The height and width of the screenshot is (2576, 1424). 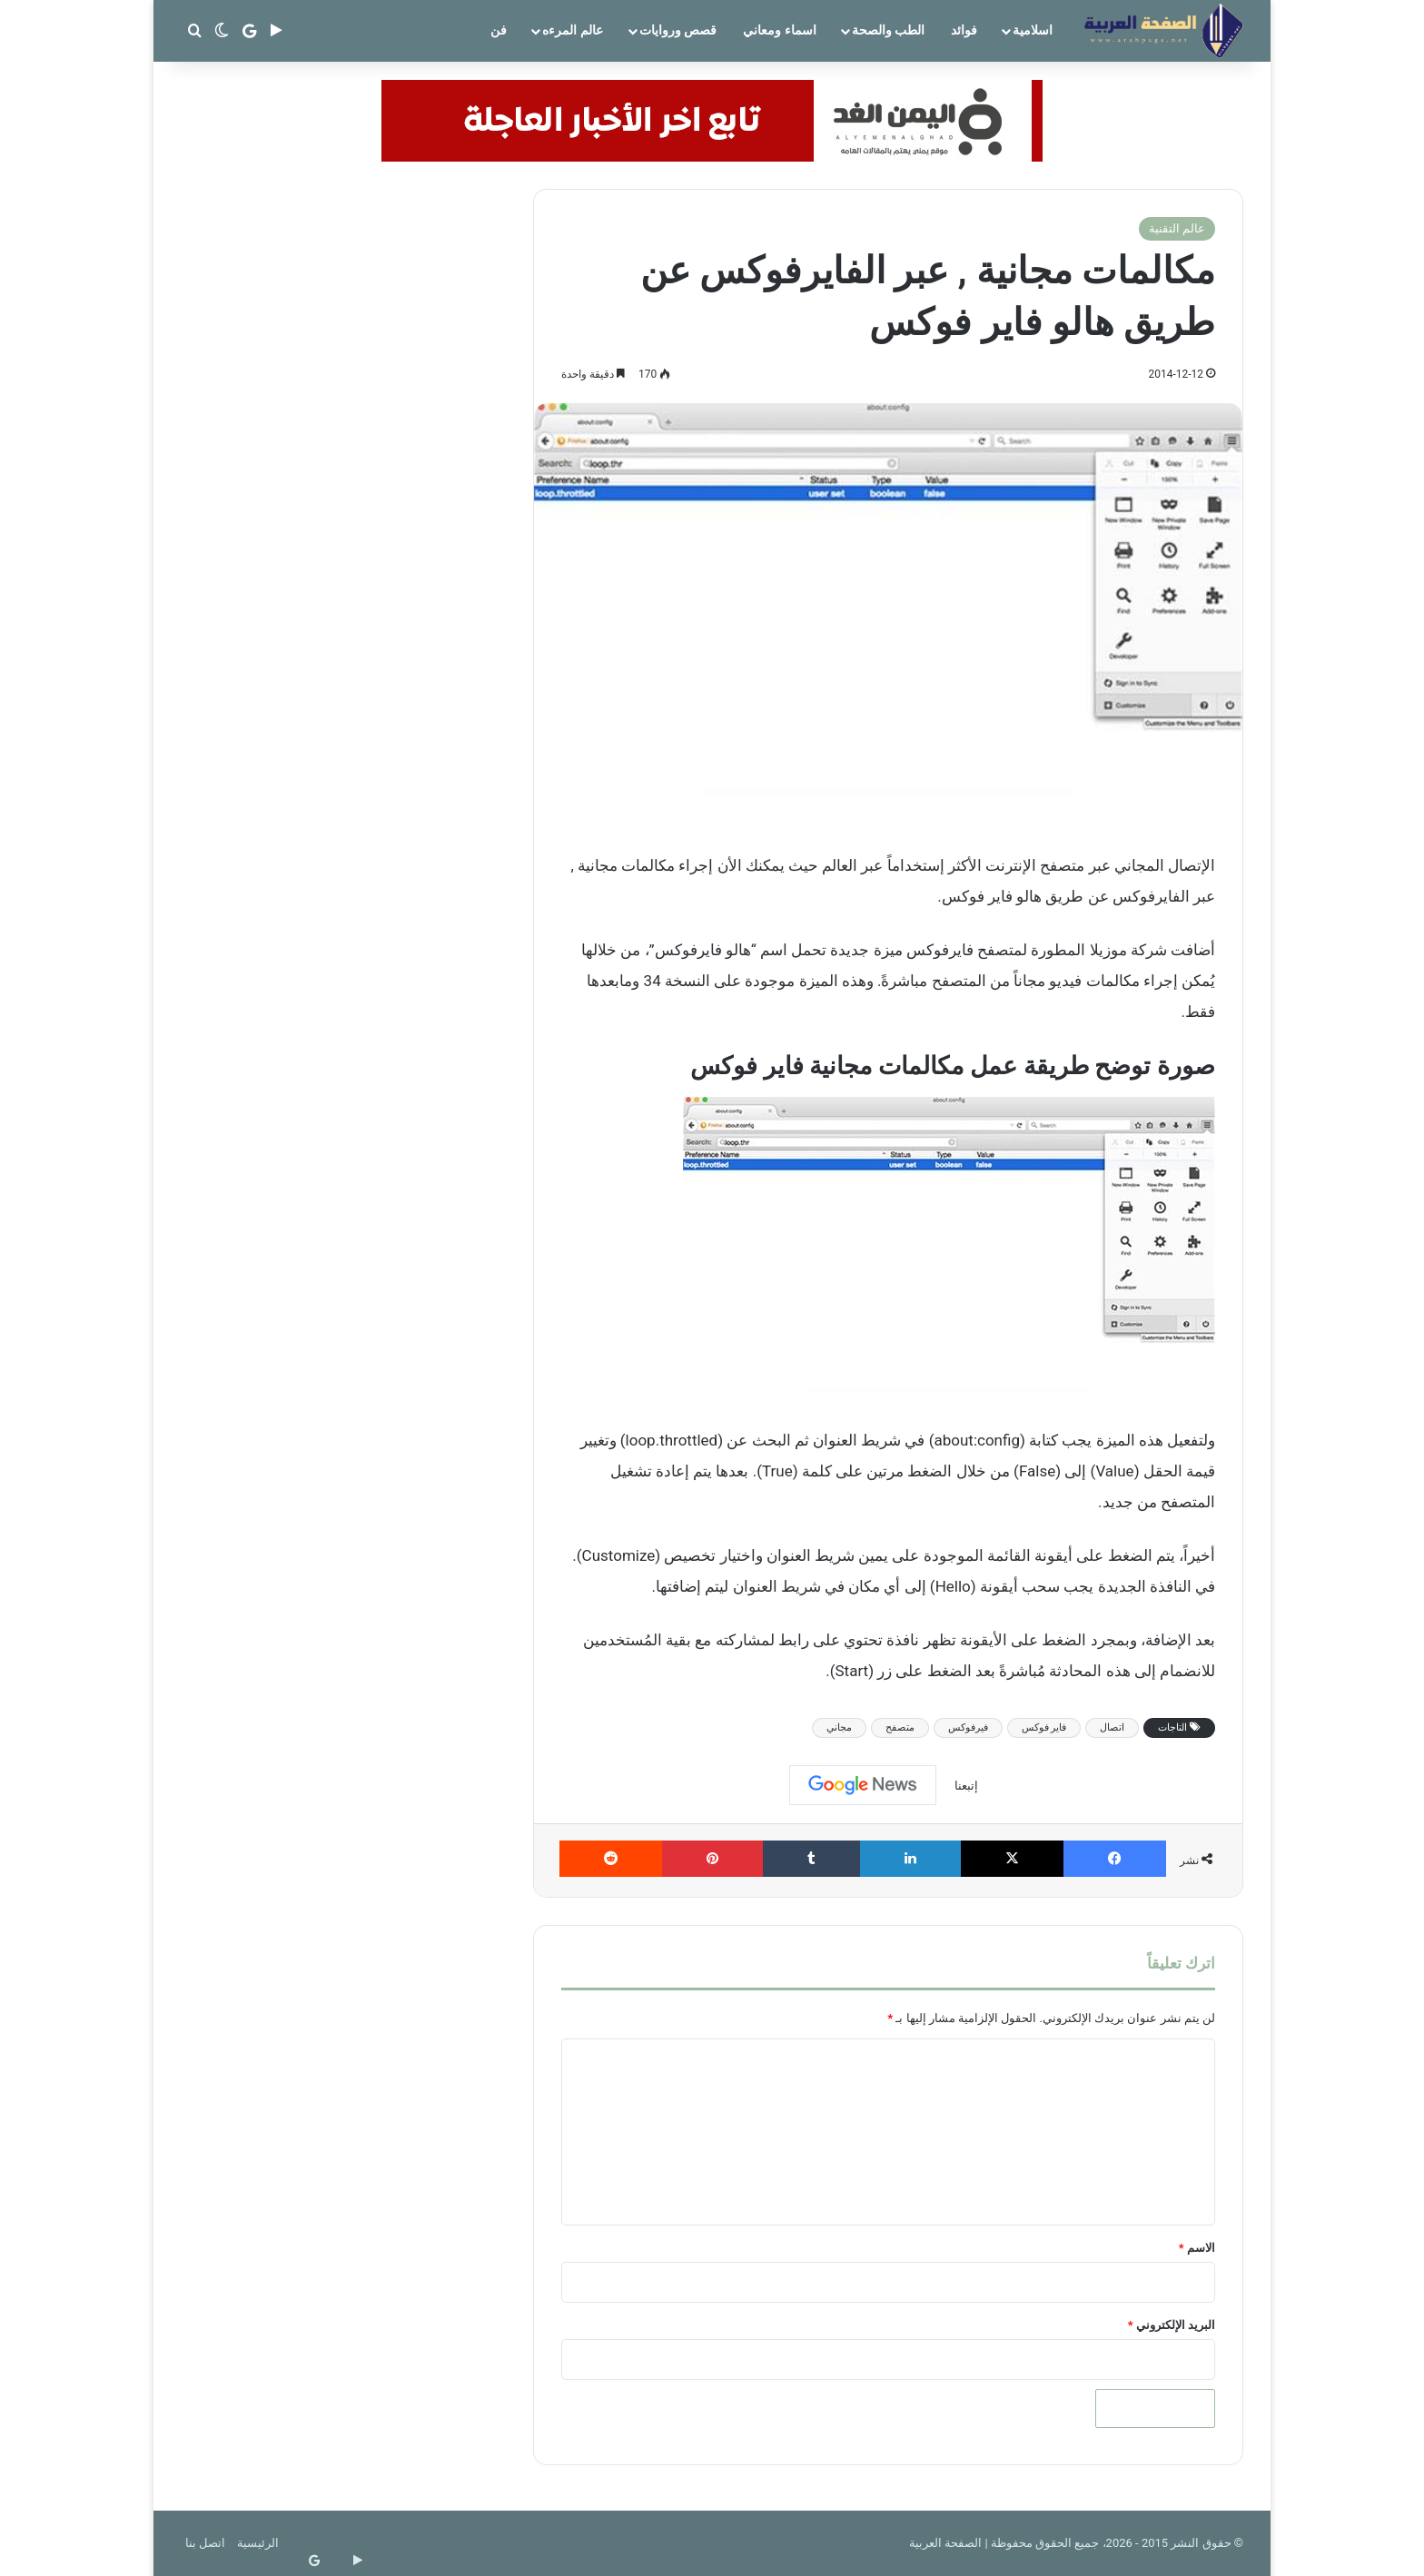 I want to click on اتصل بنا, so click(x=205, y=2543).